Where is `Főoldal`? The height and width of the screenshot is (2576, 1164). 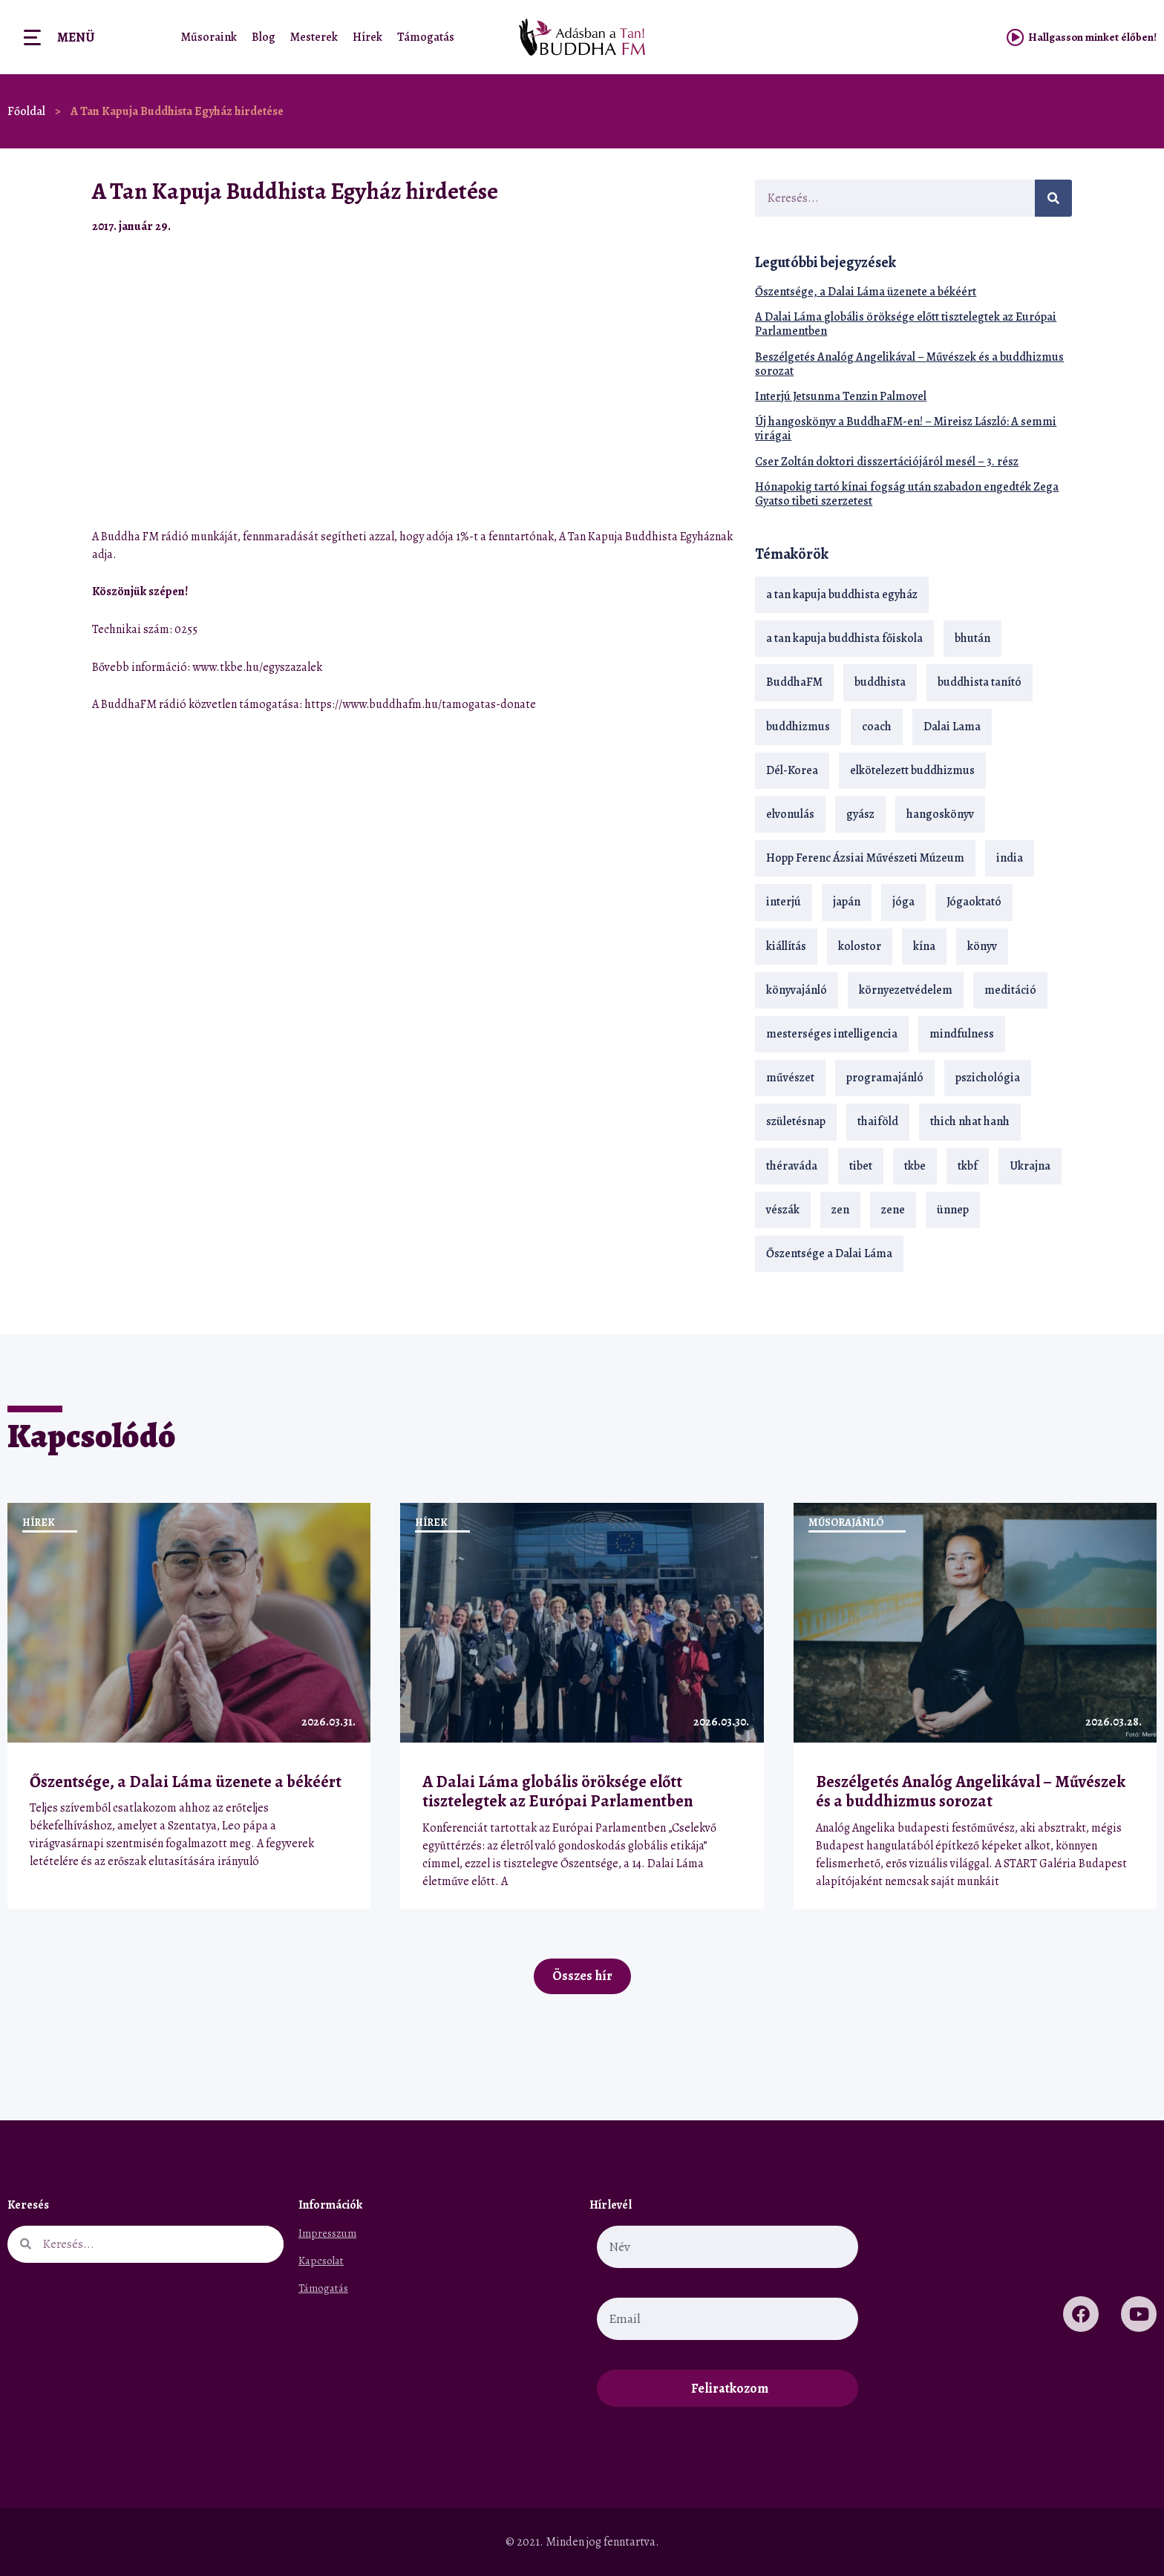 Főoldal is located at coordinates (26, 111).